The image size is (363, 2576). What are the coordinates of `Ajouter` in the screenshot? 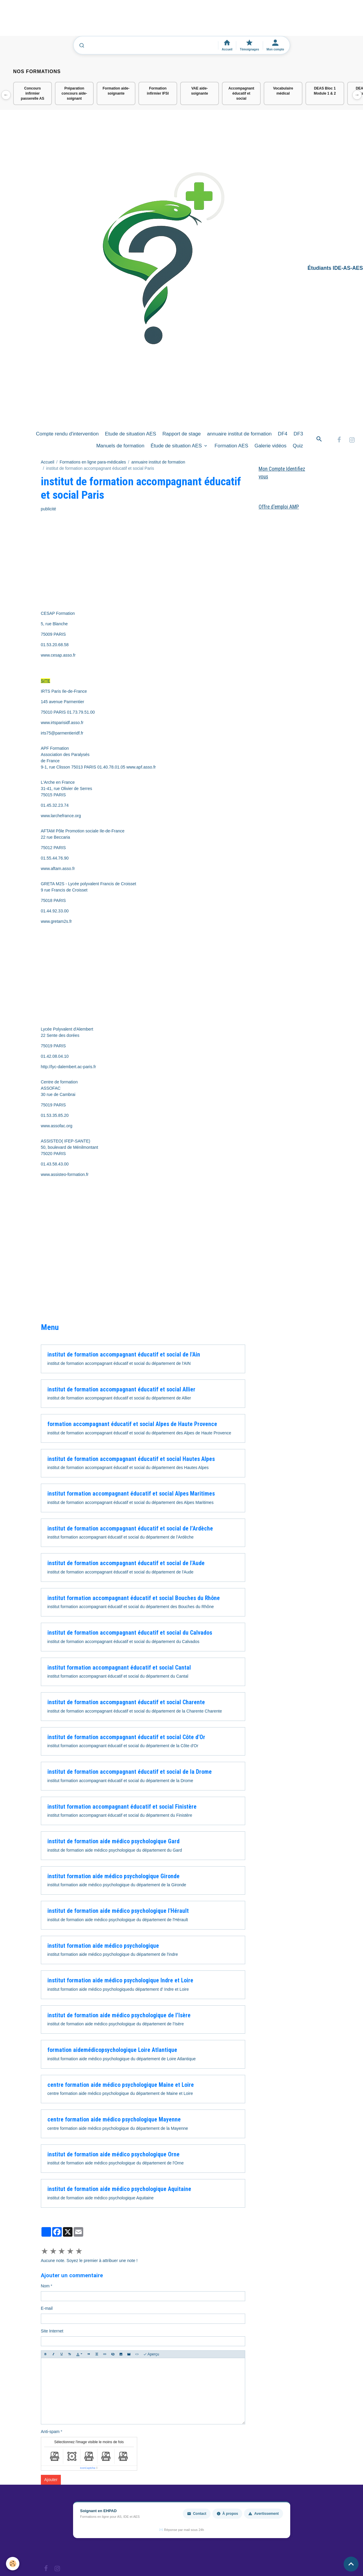 It's located at (50, 2479).